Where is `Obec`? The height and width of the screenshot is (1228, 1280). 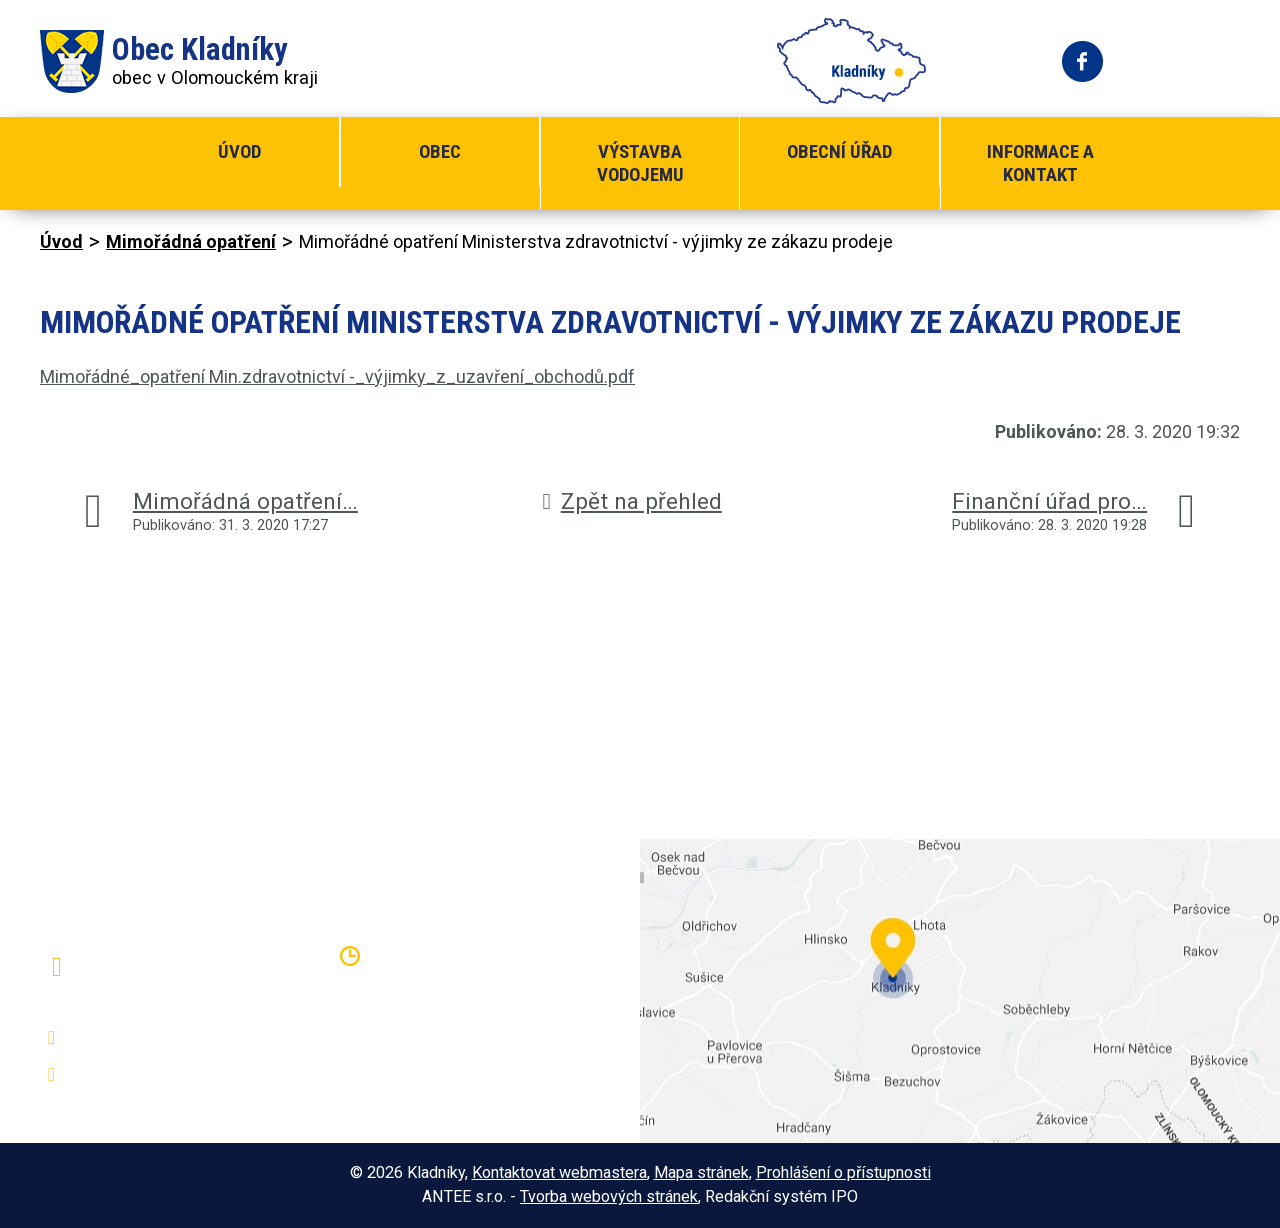 Obec is located at coordinates (440, 151).